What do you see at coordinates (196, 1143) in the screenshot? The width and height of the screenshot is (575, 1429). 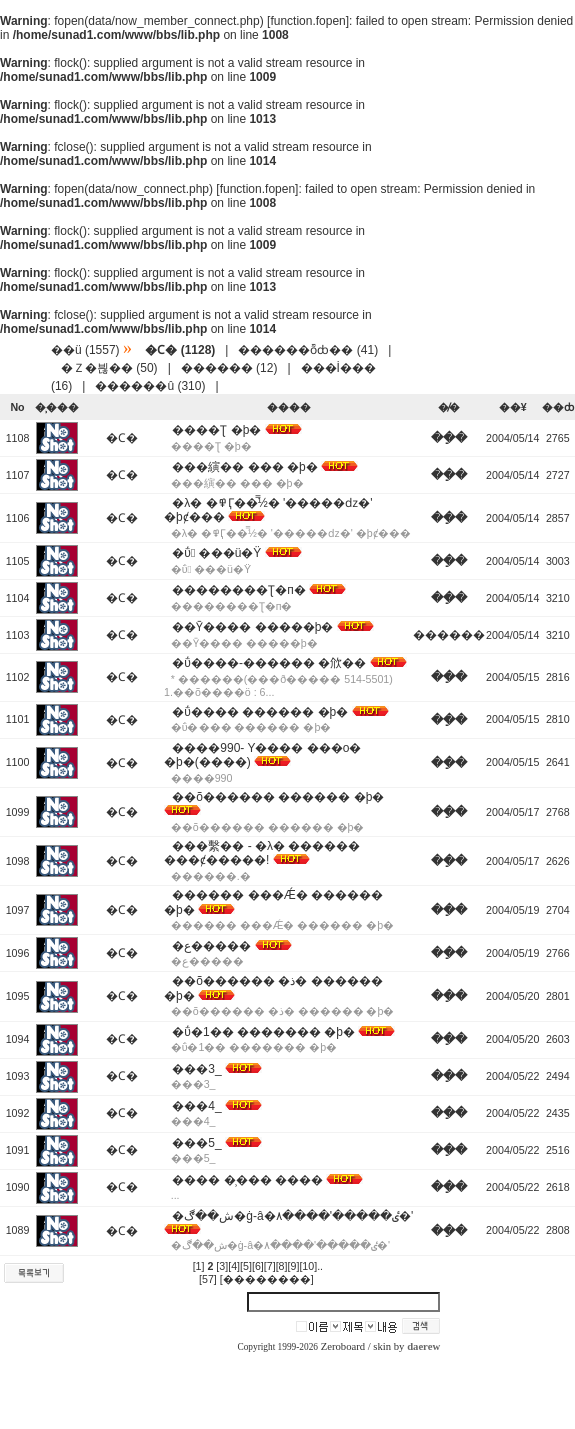 I see `���׷�_�̹���5` at bounding box center [196, 1143].